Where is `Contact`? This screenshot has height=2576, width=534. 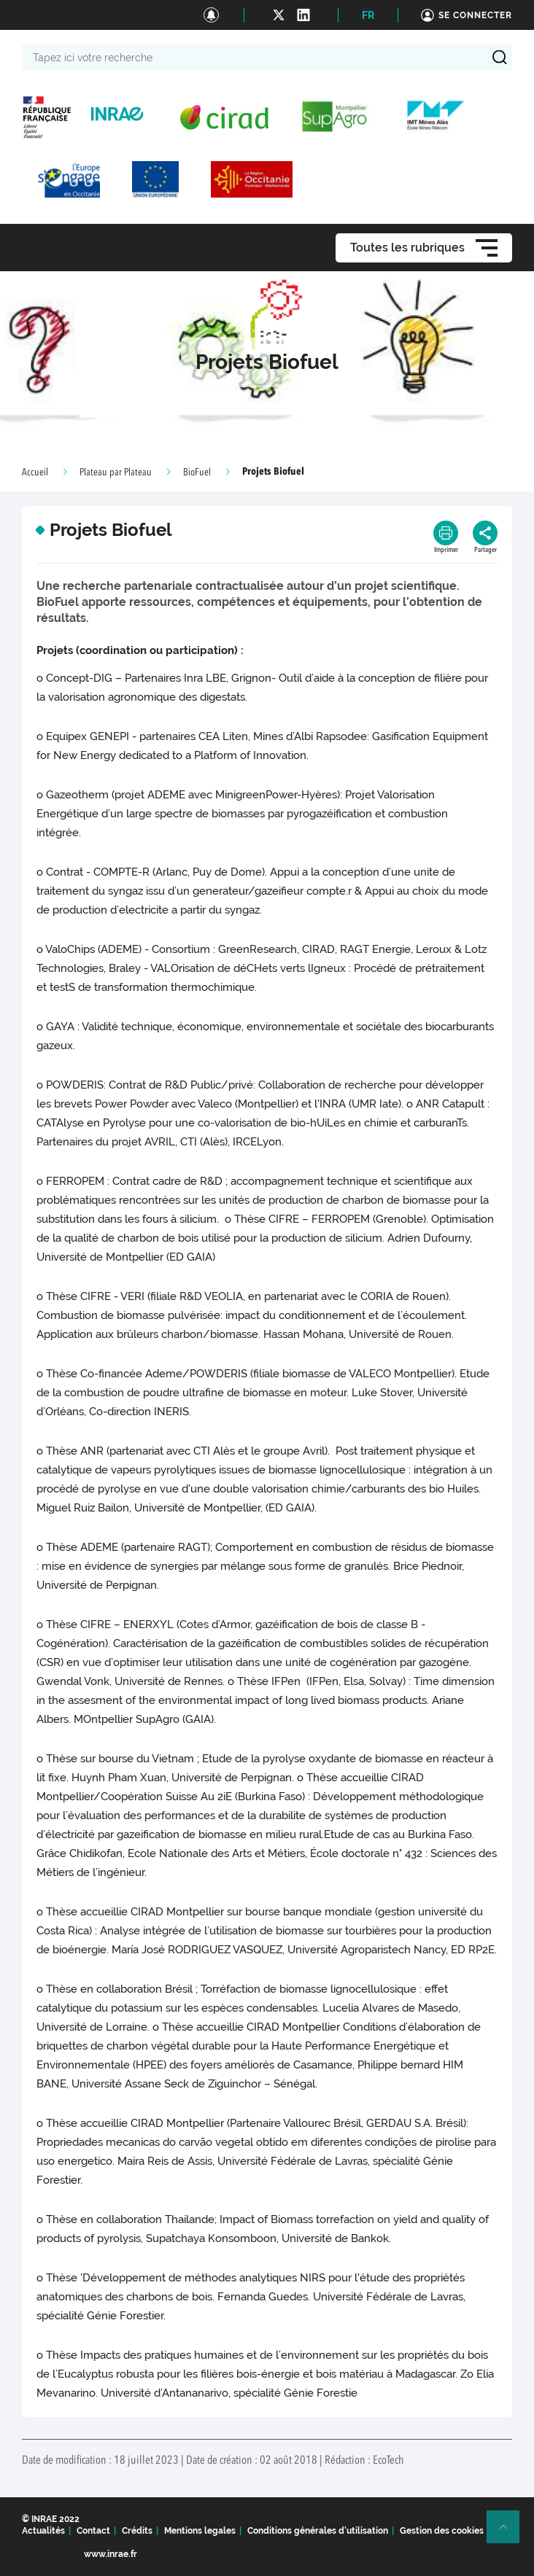
Contact is located at coordinates (93, 2531).